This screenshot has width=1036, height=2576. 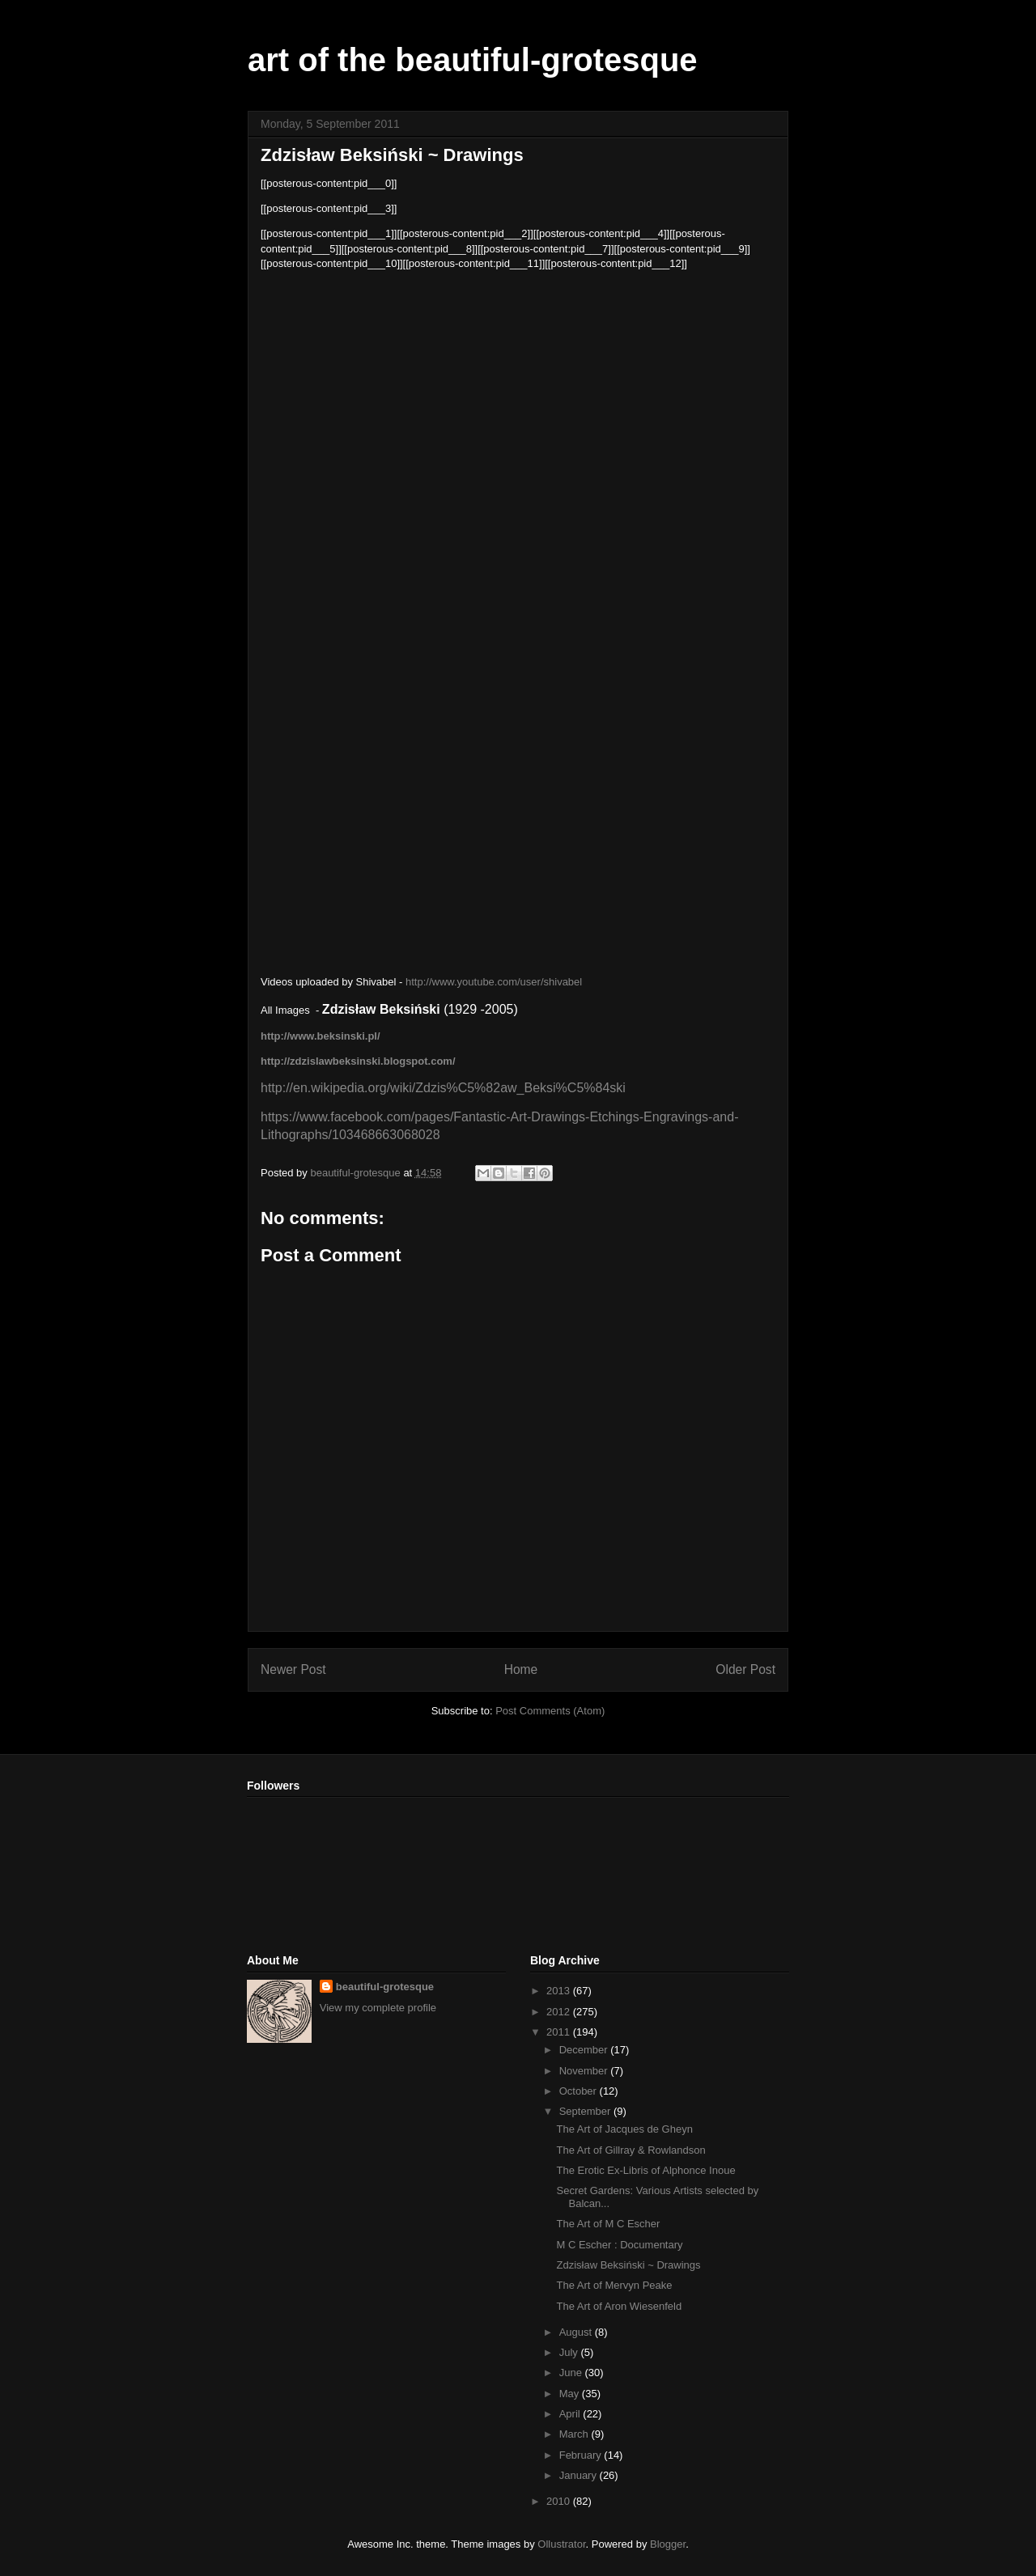 What do you see at coordinates (473, 60) in the screenshot?
I see `art of the beautiful-grotesque` at bounding box center [473, 60].